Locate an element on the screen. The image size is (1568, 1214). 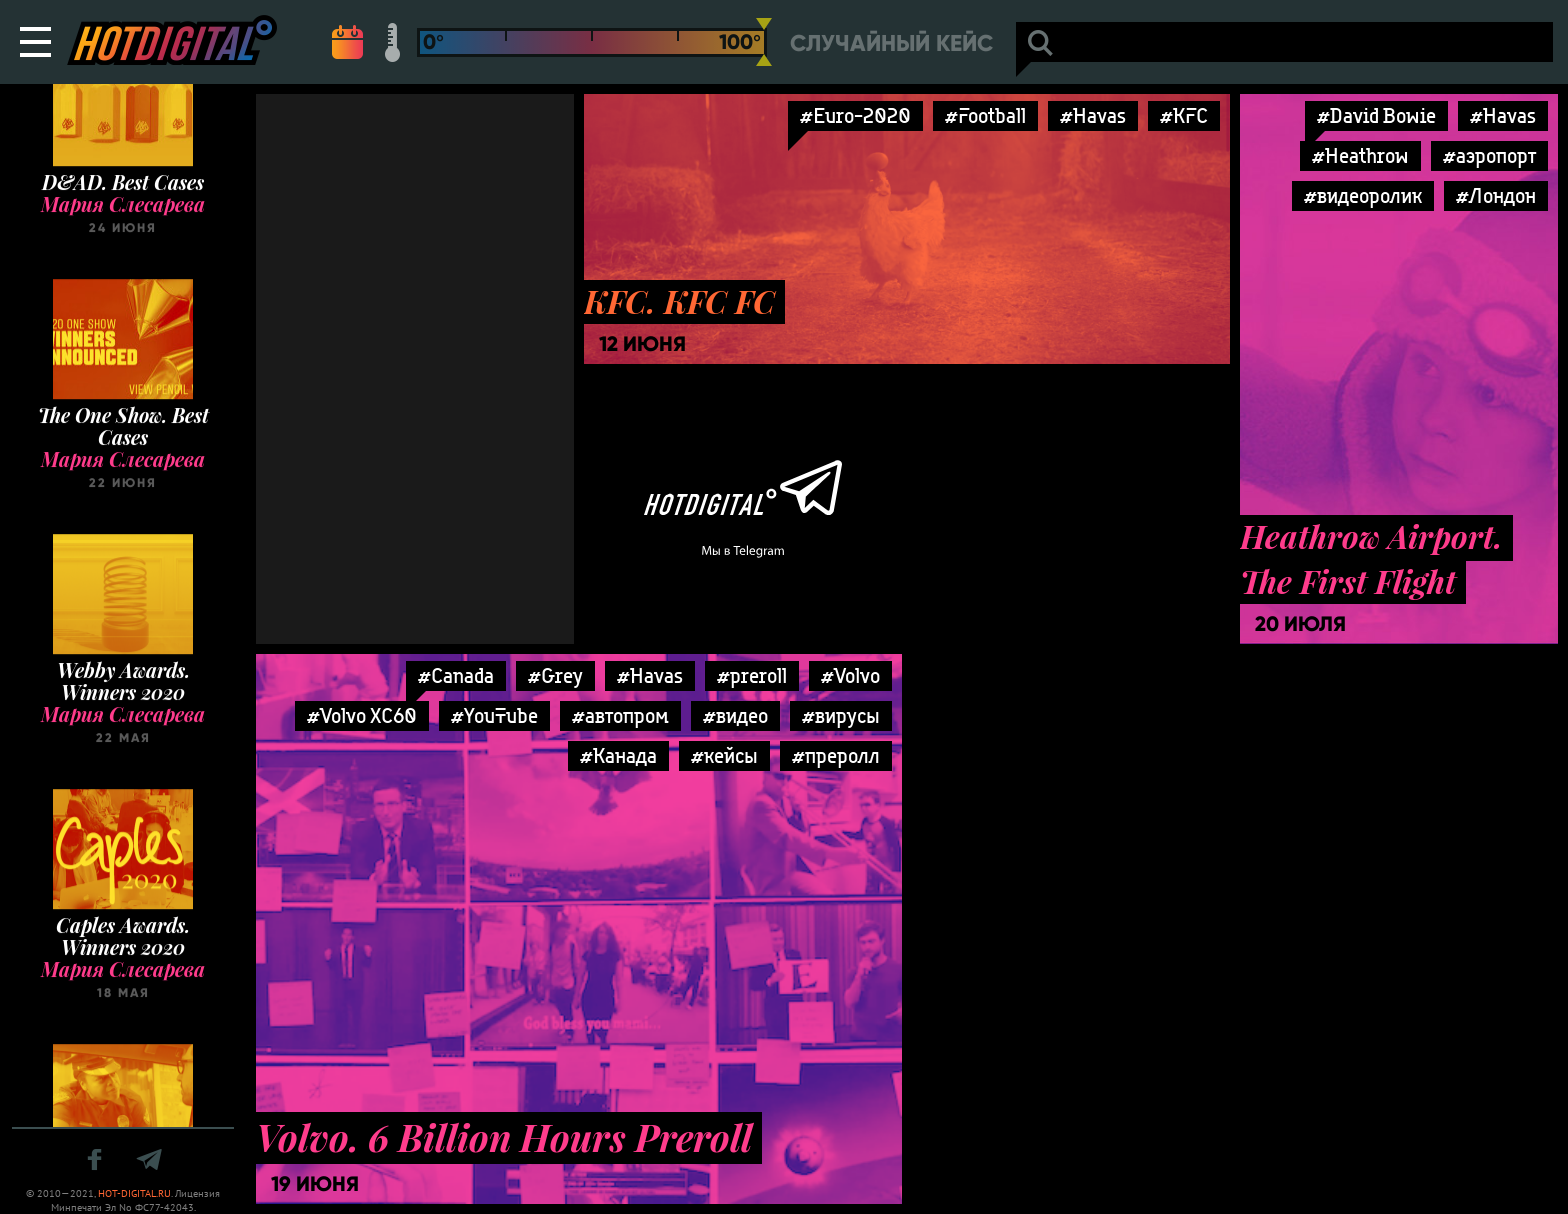
#Volvo is located at coordinates (850, 675).